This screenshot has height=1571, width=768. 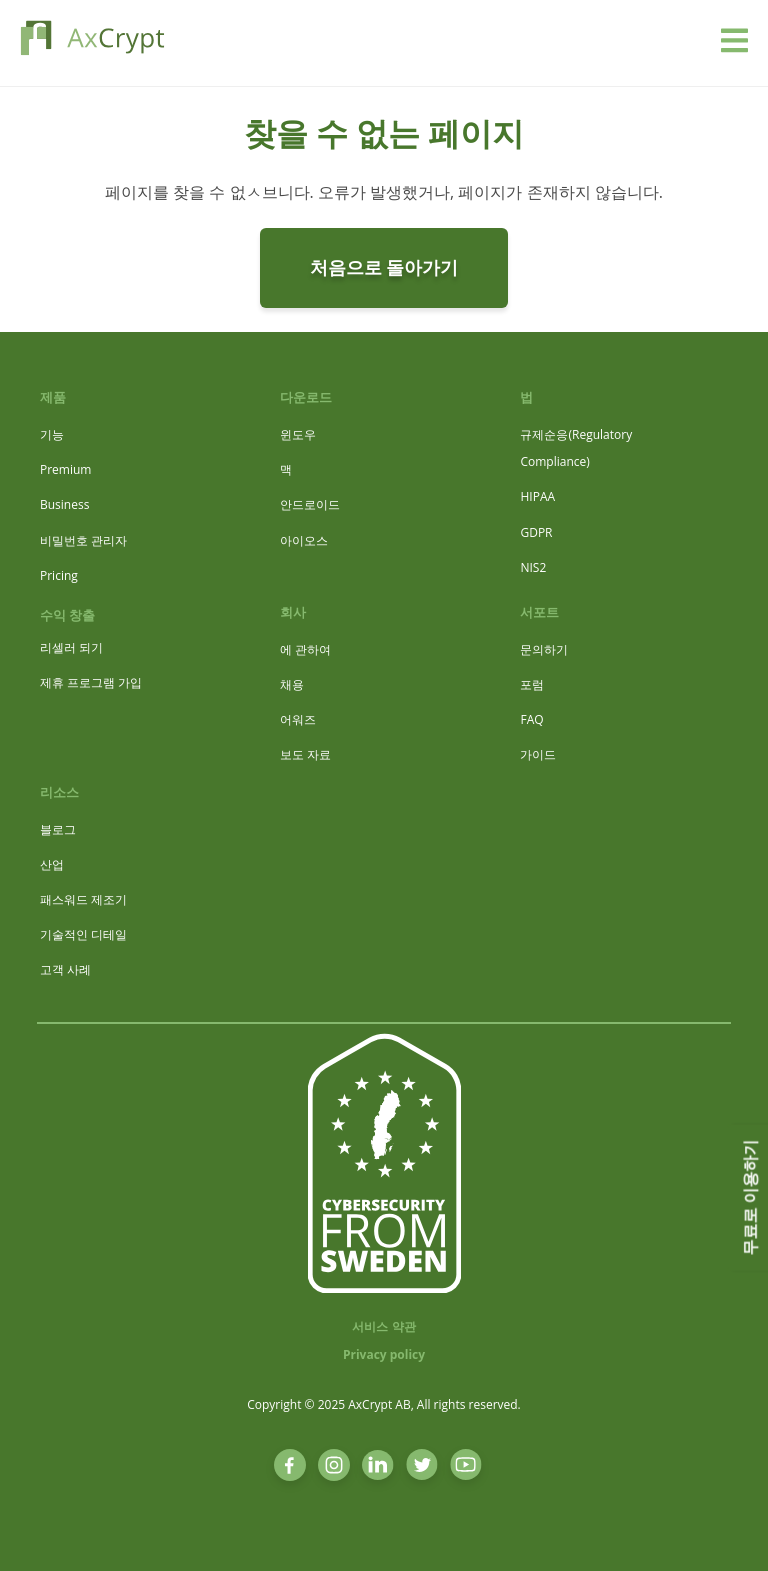 What do you see at coordinates (384, 267) in the screenshot?
I see `처음으로 돌아가기` at bounding box center [384, 267].